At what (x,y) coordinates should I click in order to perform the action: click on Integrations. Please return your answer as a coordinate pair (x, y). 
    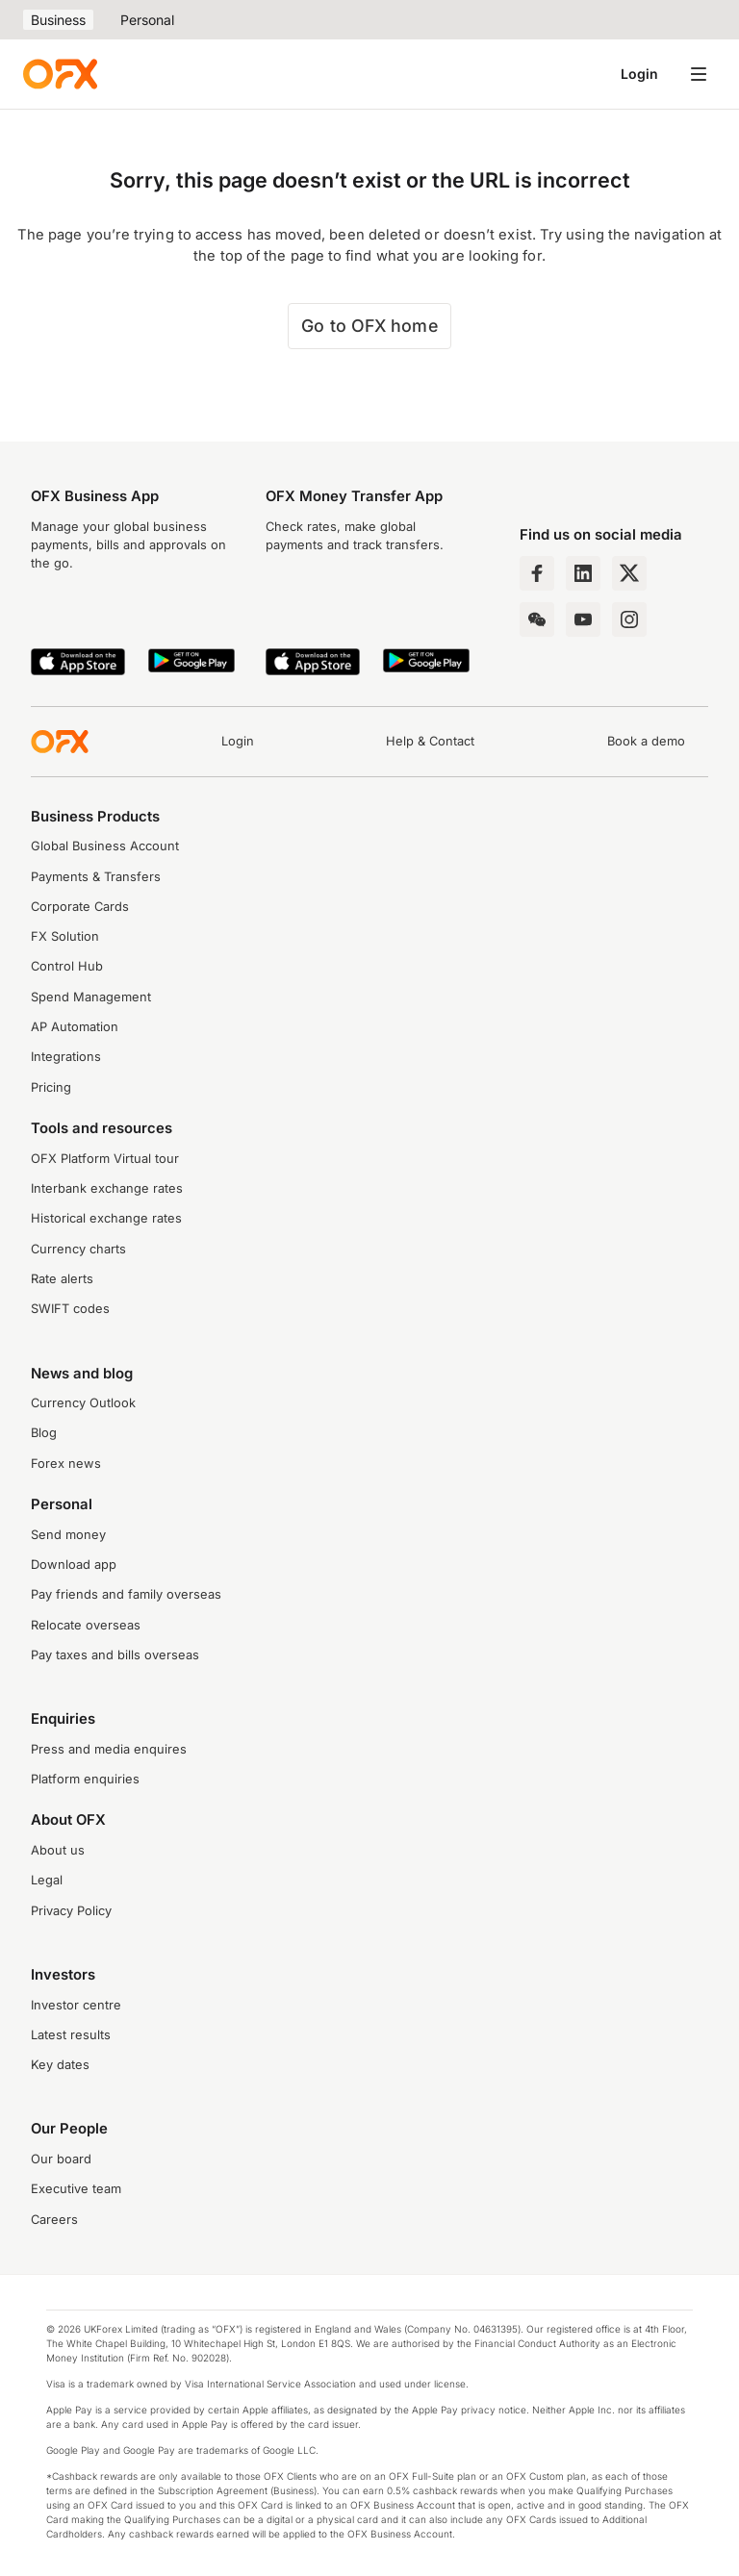
    Looking at the image, I should click on (66, 1056).